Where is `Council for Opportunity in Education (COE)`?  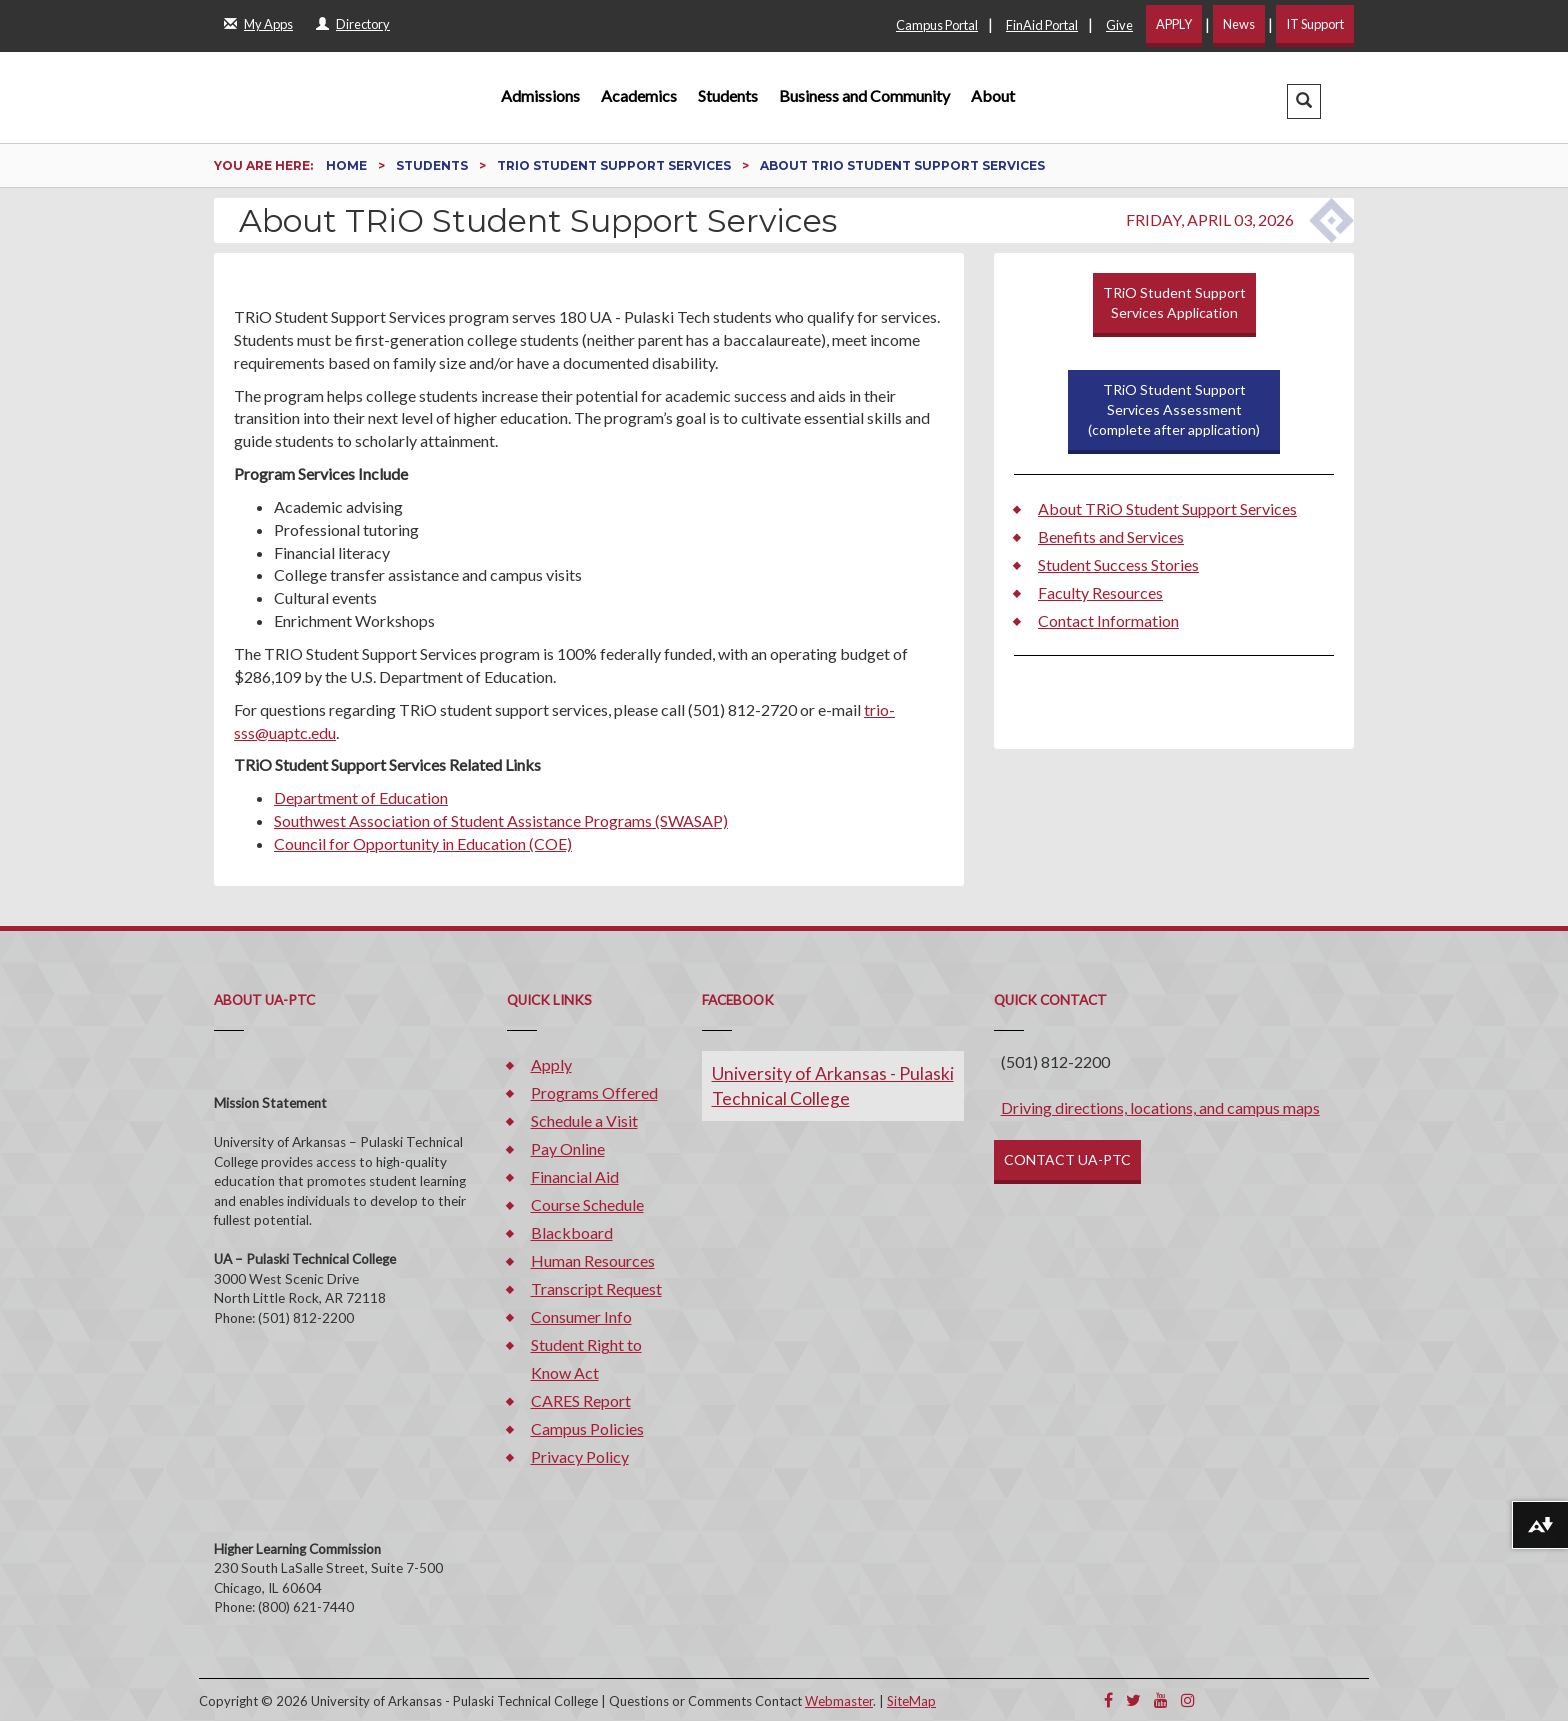 Council for Opportunity in Education (COE) is located at coordinates (423, 843).